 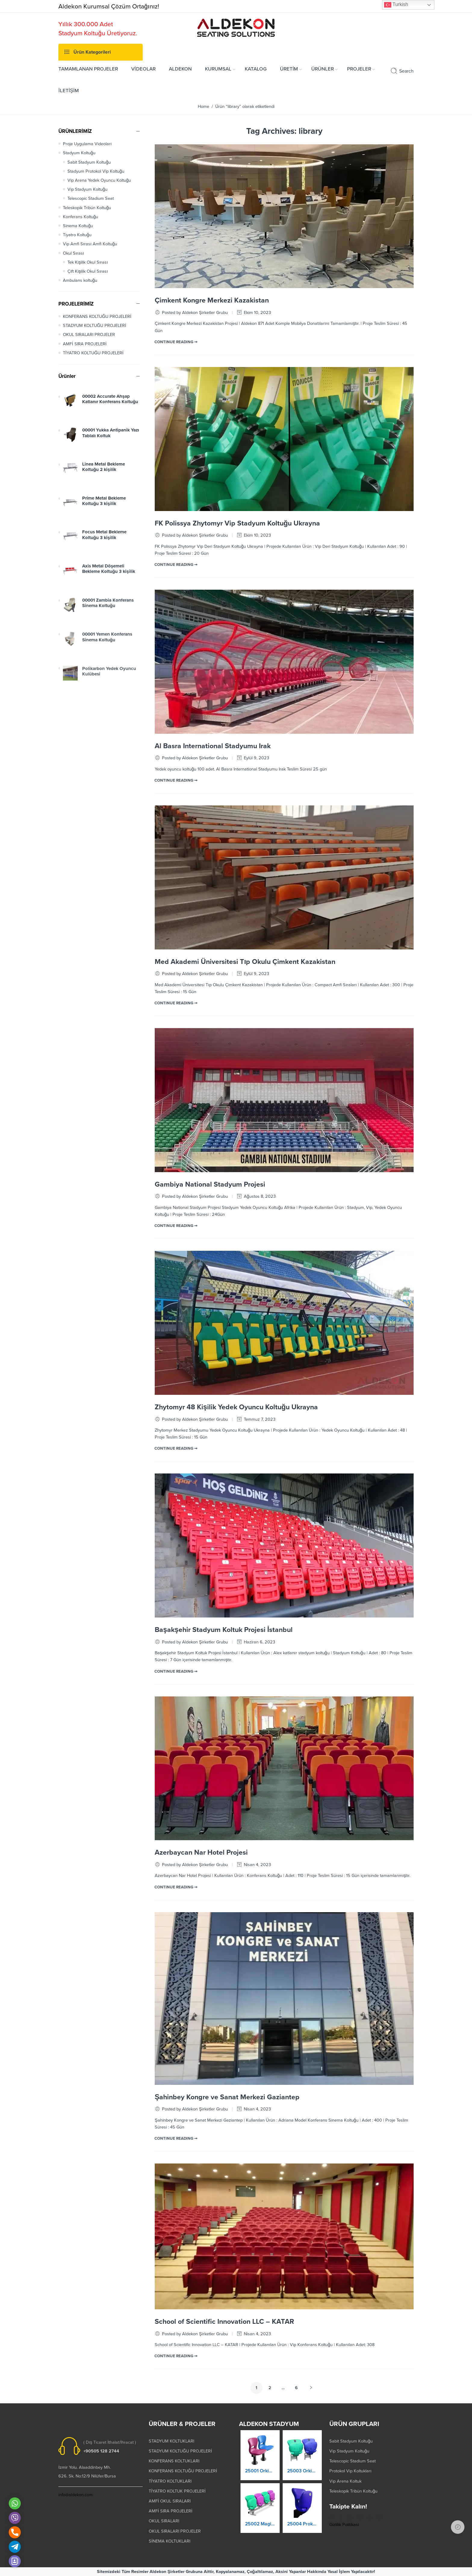 What do you see at coordinates (90, 198) in the screenshot?
I see `Telescopic Stadium Seat` at bounding box center [90, 198].